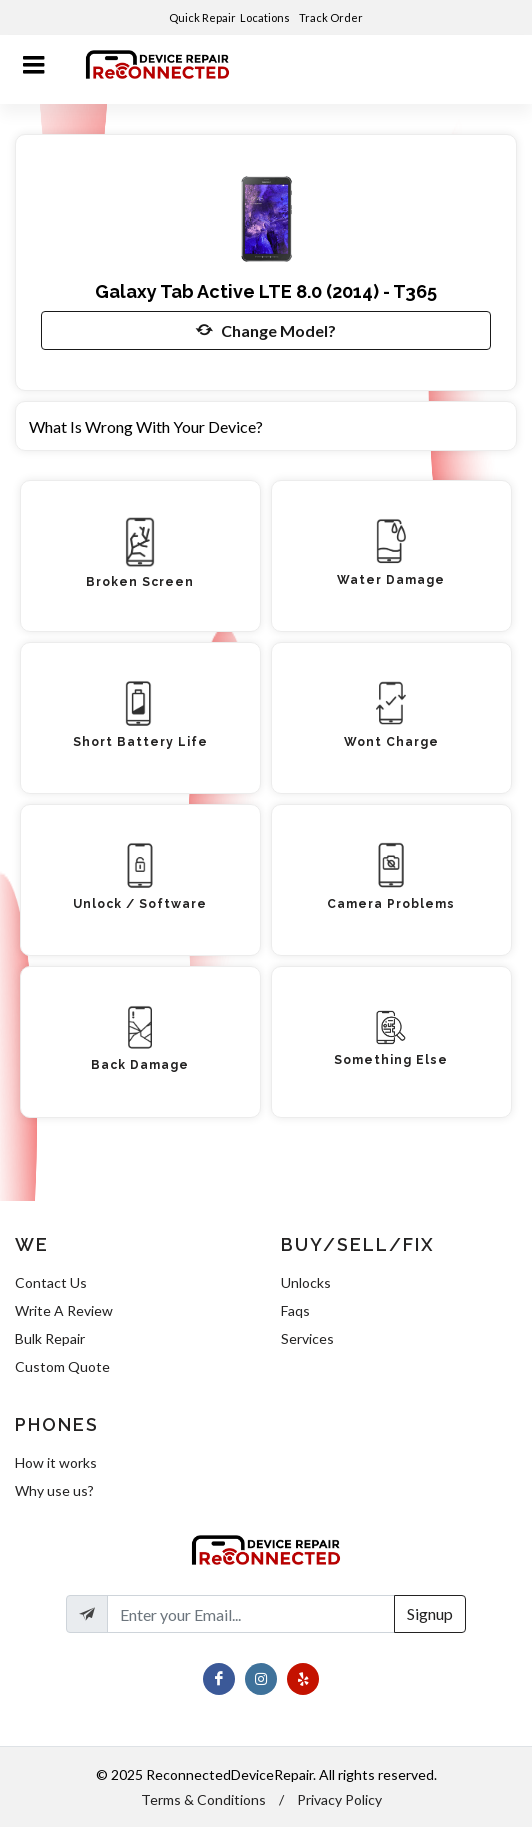 This screenshot has width=532, height=1827. What do you see at coordinates (307, 1338) in the screenshot?
I see `Services` at bounding box center [307, 1338].